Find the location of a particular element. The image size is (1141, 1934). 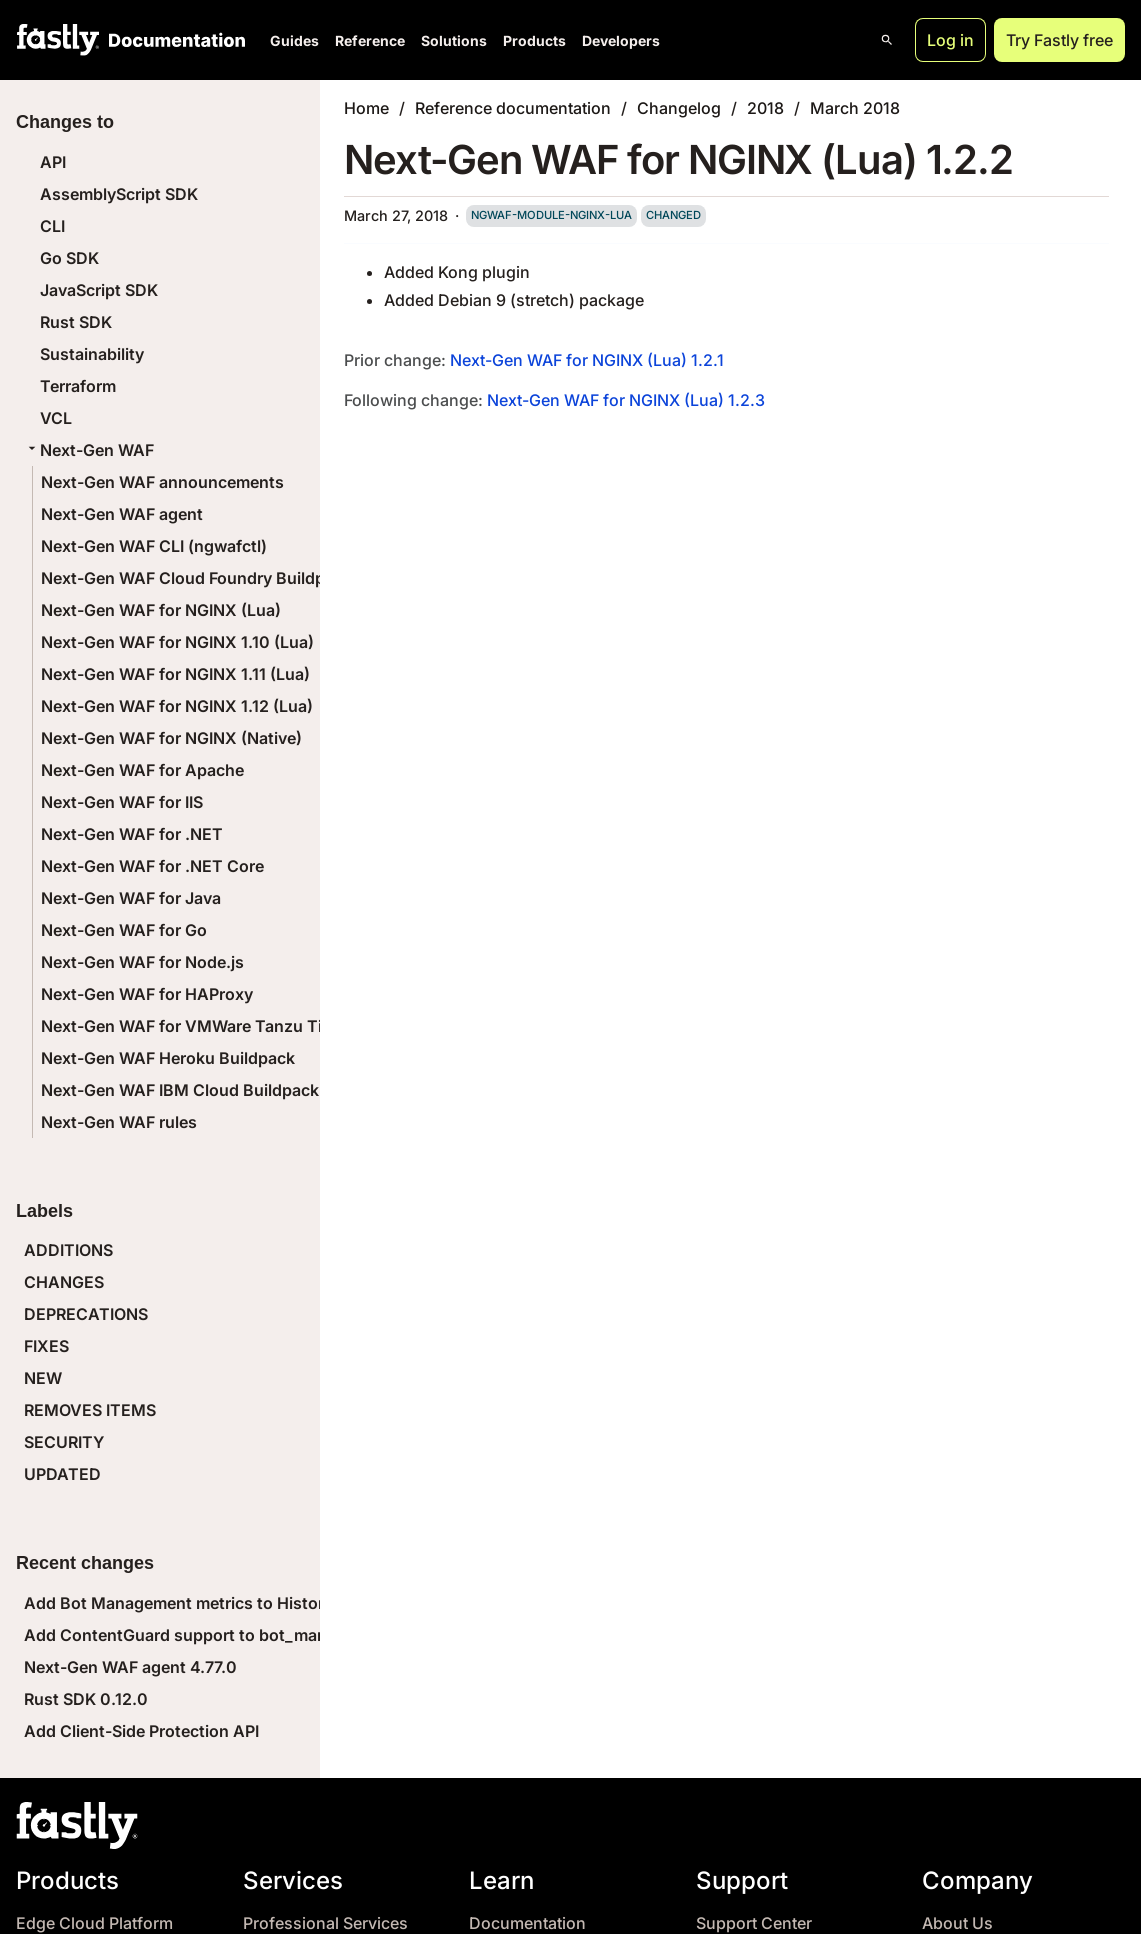

About Us is located at coordinates (957, 1923).